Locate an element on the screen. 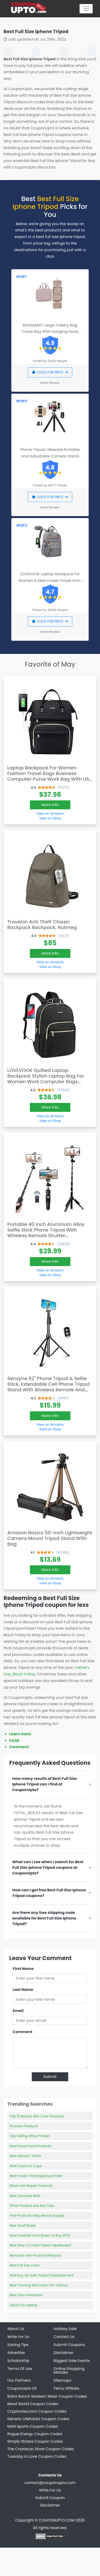 This screenshot has width=100, height=2576. View on Ebay is located at coordinates (50, 818).